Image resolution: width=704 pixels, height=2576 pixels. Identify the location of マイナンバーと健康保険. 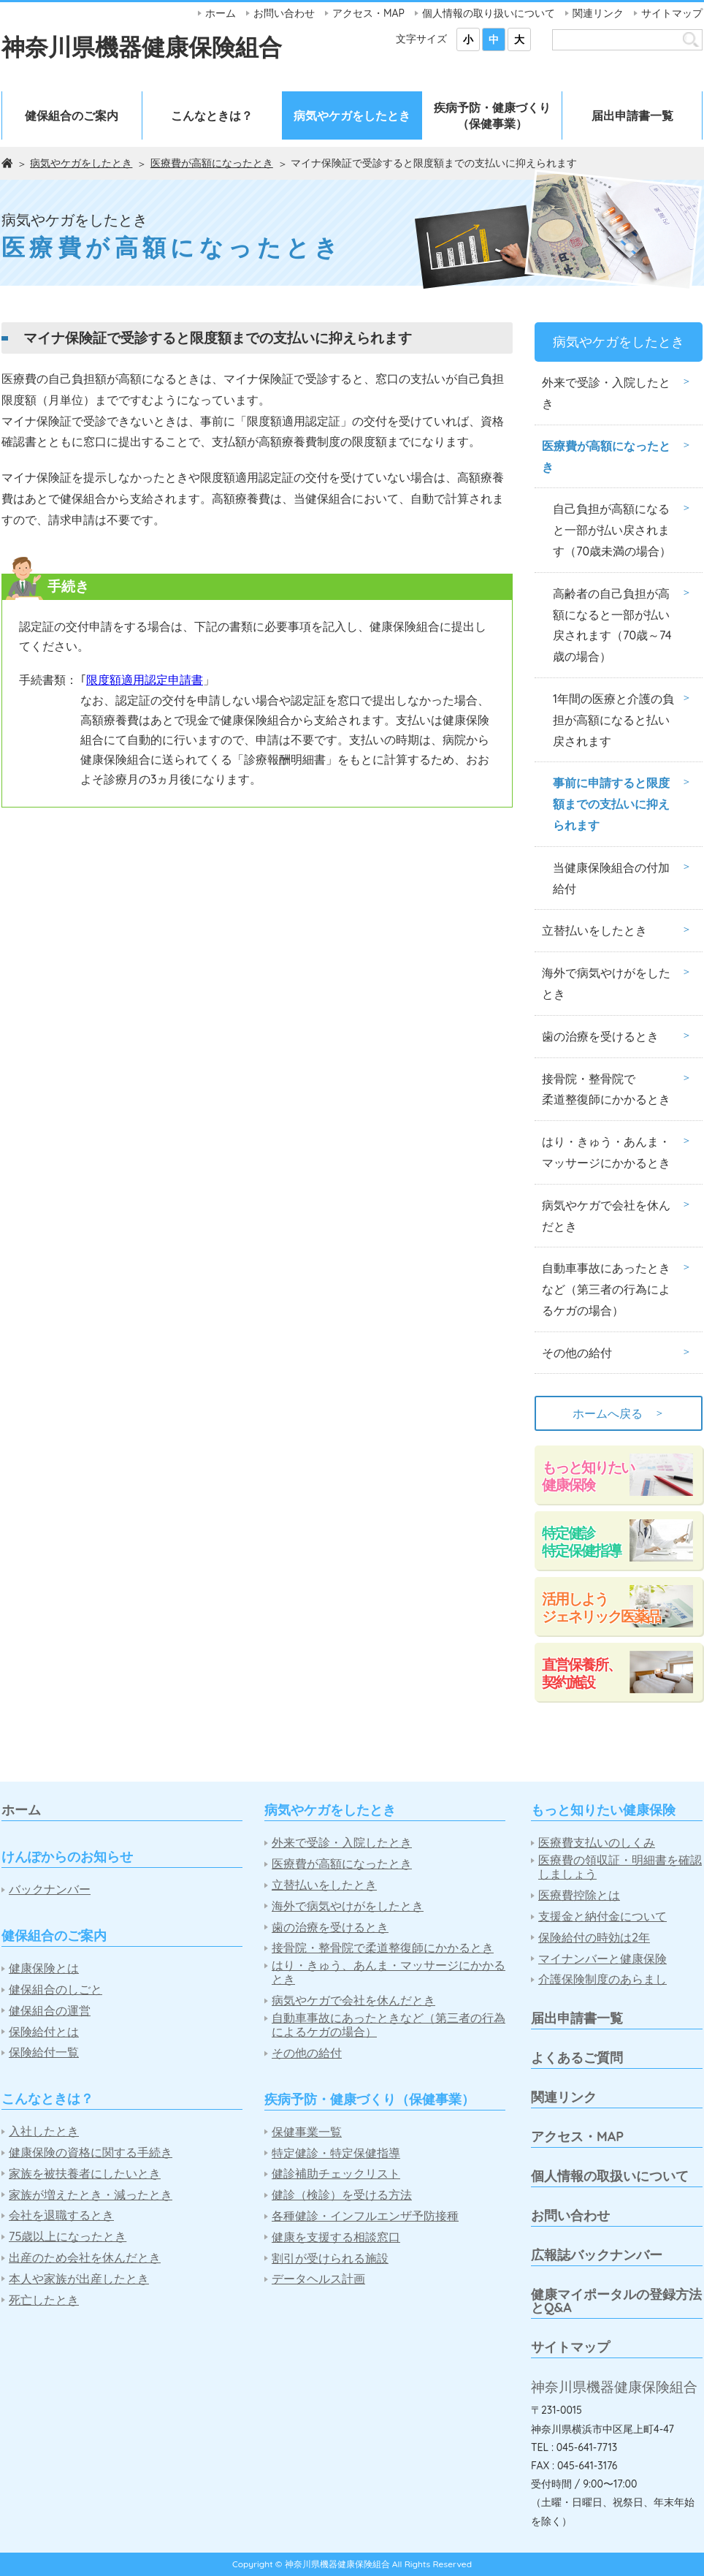
(602, 1959).